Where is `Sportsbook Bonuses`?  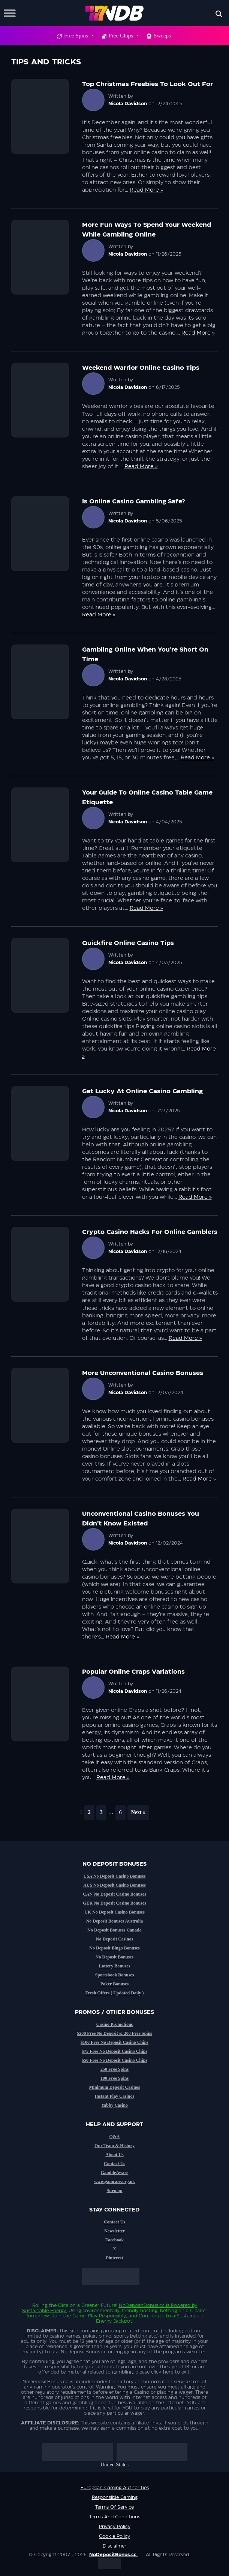
Sportsbook Bonuses is located at coordinates (114, 1975).